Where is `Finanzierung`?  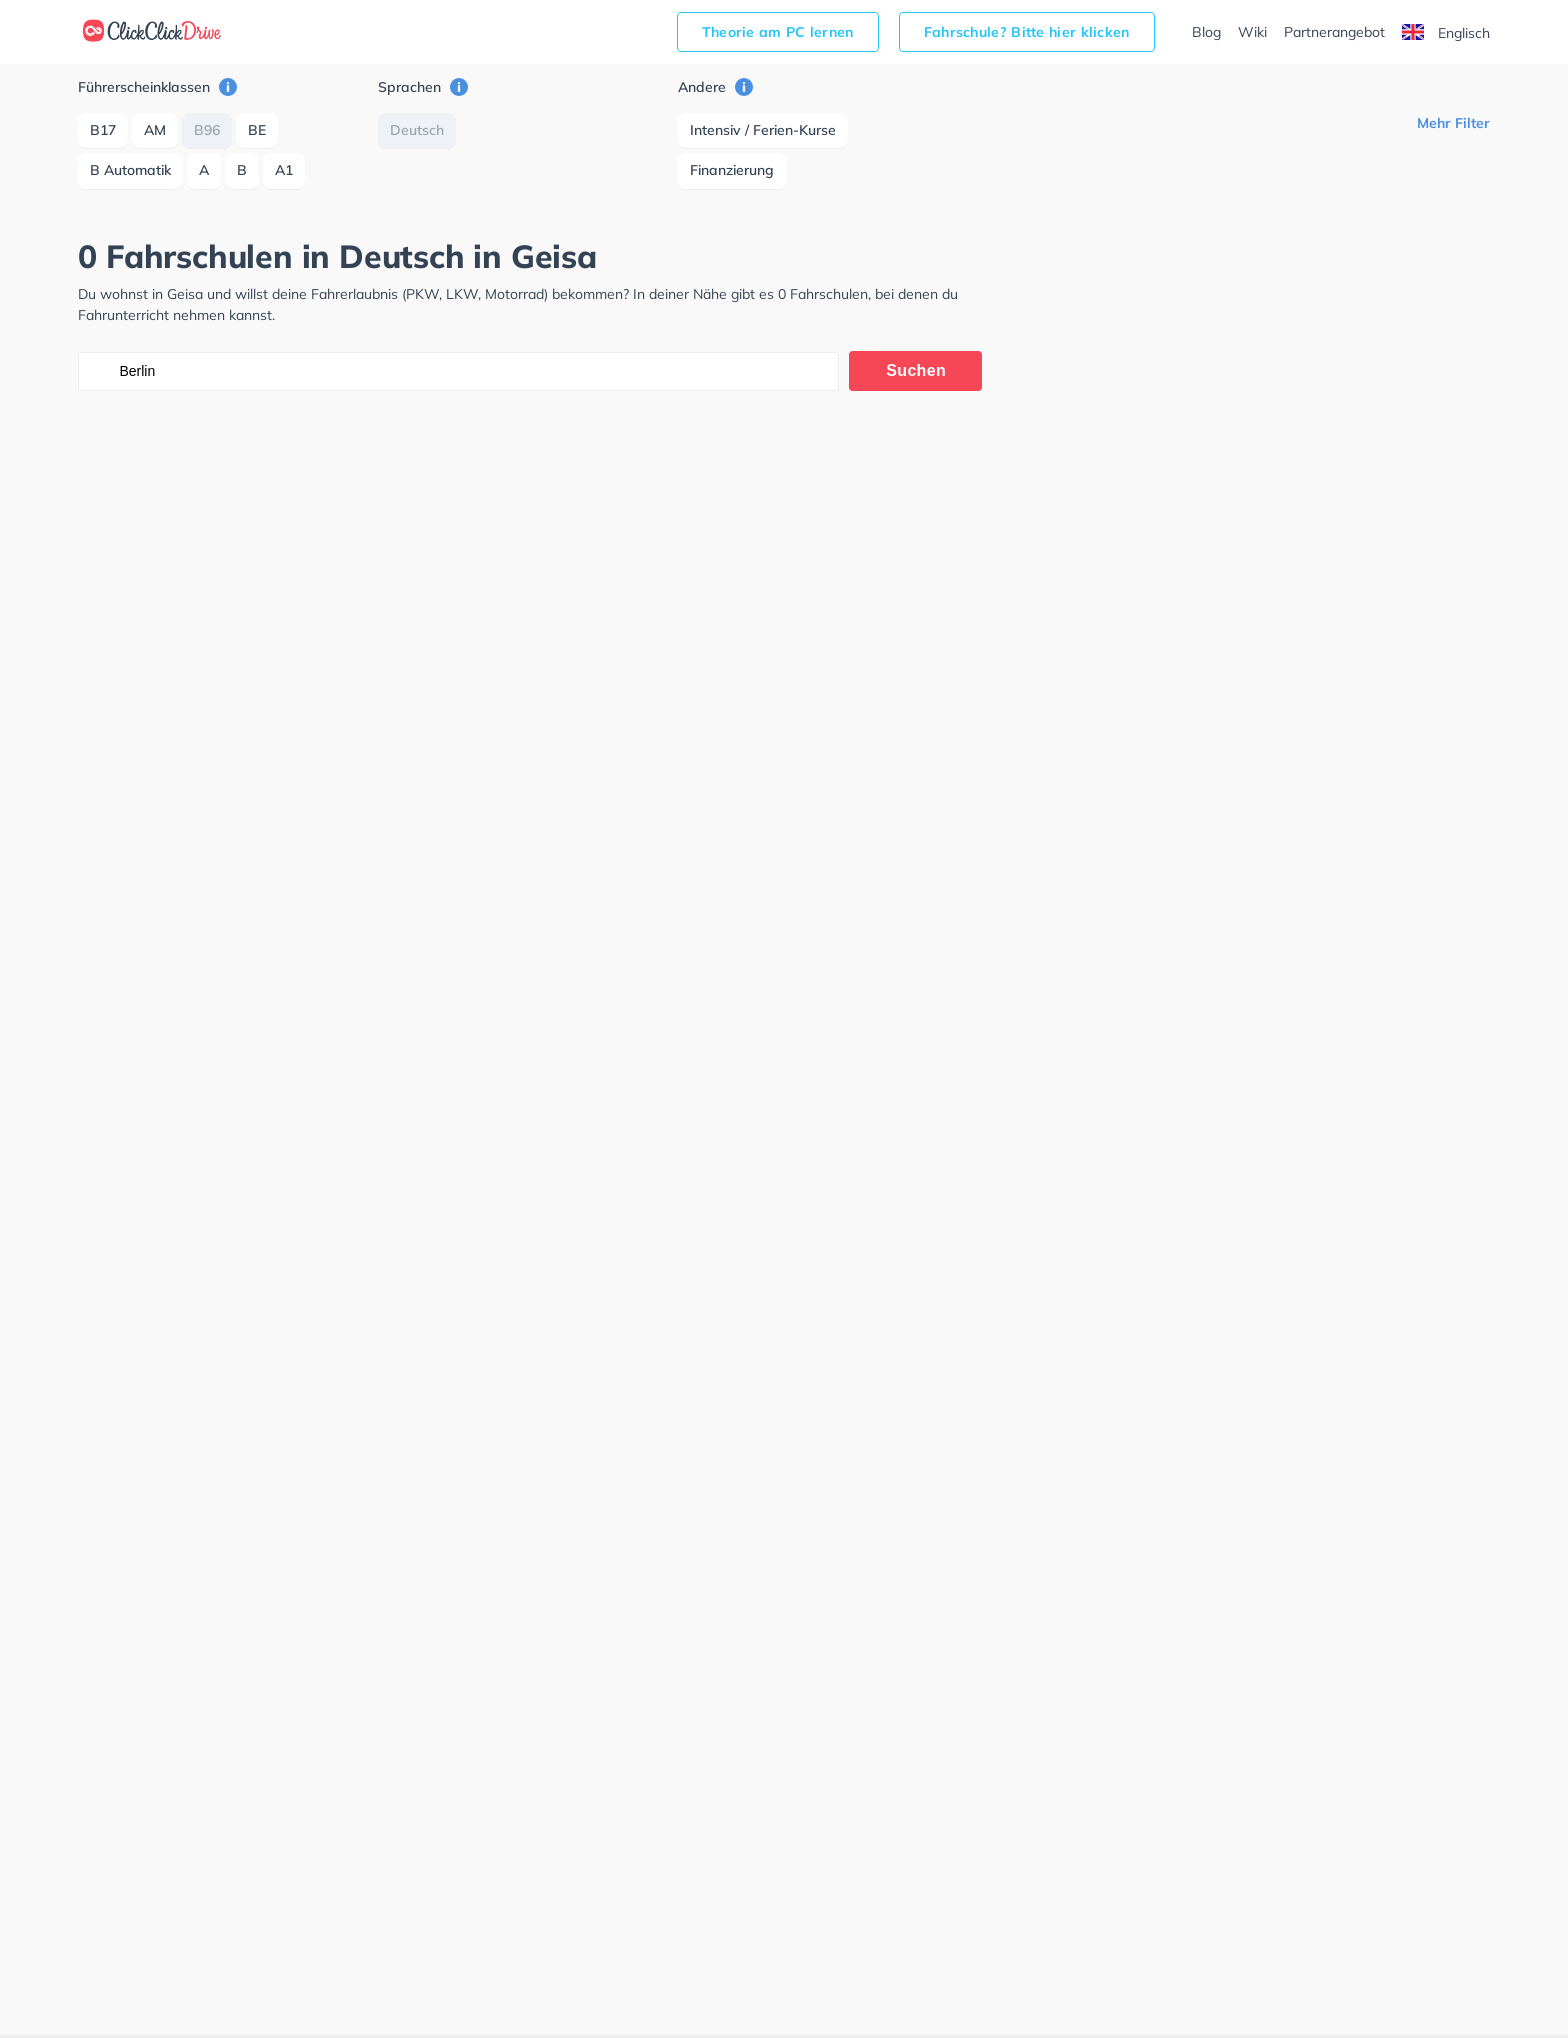 Finanzierung is located at coordinates (732, 170).